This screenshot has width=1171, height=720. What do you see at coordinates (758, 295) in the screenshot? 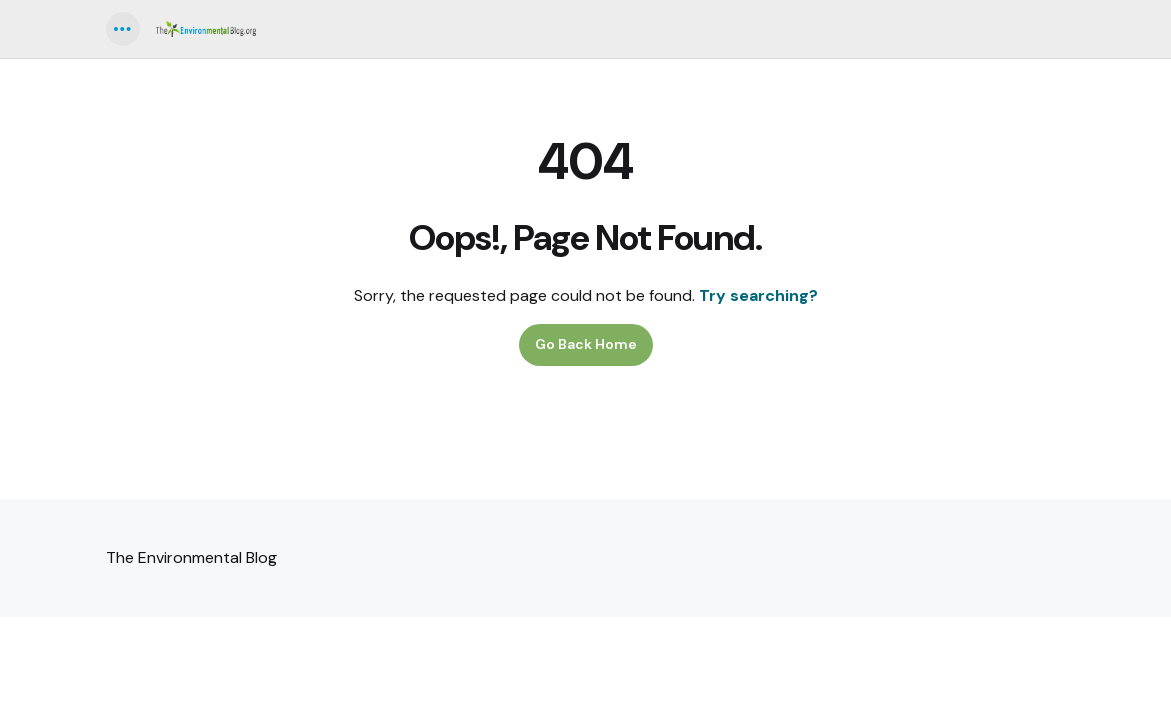
I see `Try searching?` at bounding box center [758, 295].